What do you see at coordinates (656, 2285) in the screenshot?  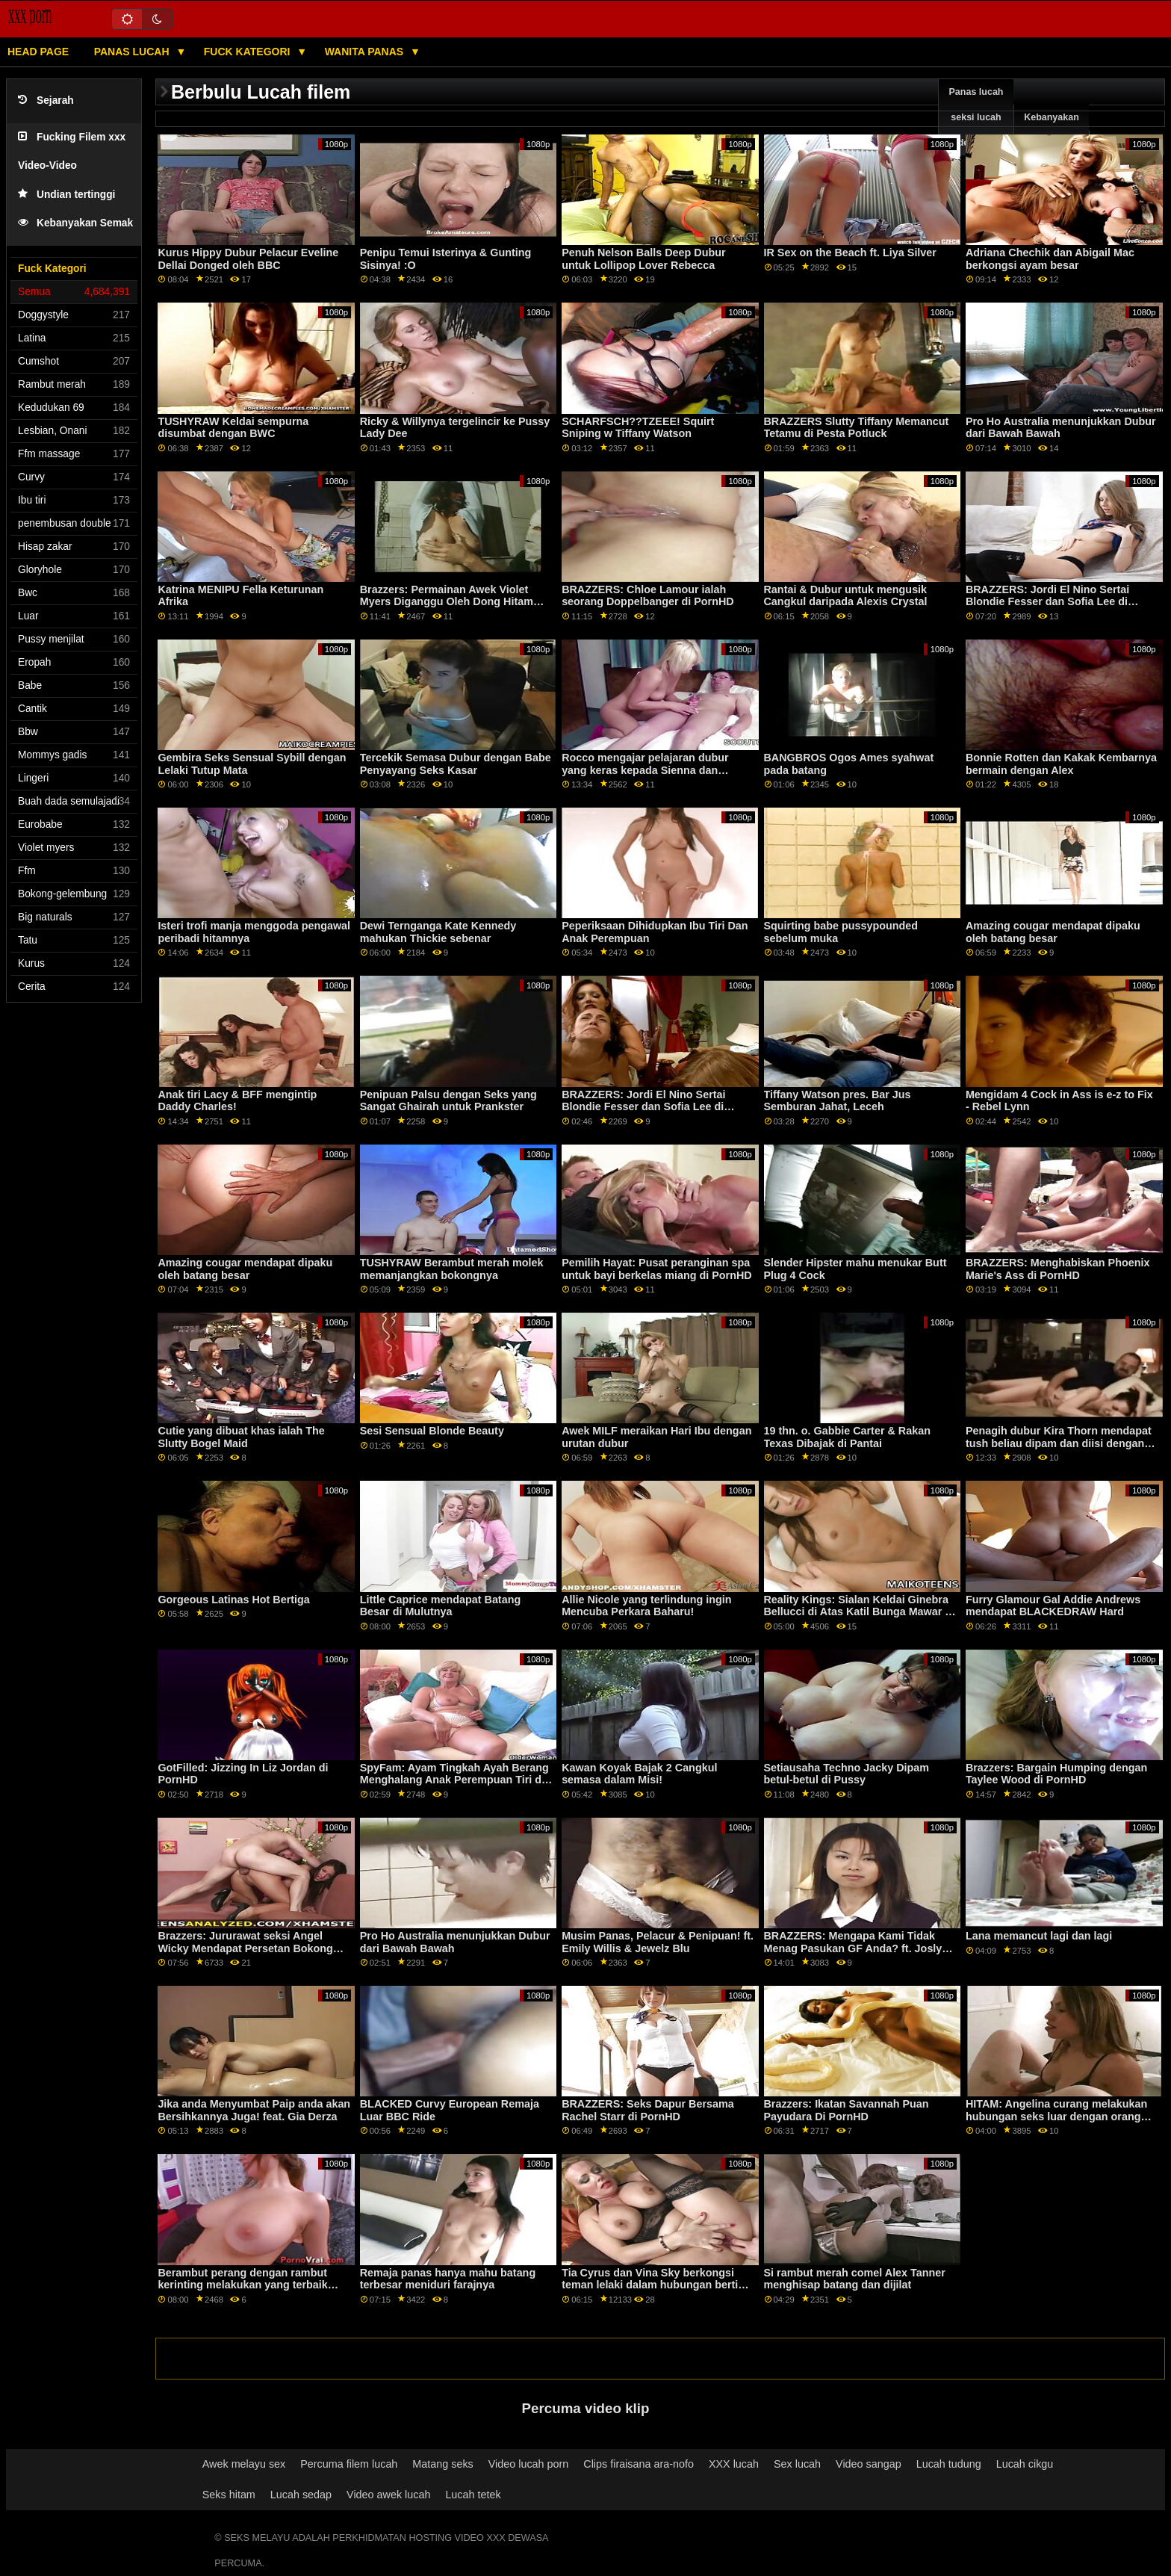 I see `Tia Cyrus dan Vina Sky berkongsi teman lelaki dalam hubungan bertiga yang panas` at bounding box center [656, 2285].